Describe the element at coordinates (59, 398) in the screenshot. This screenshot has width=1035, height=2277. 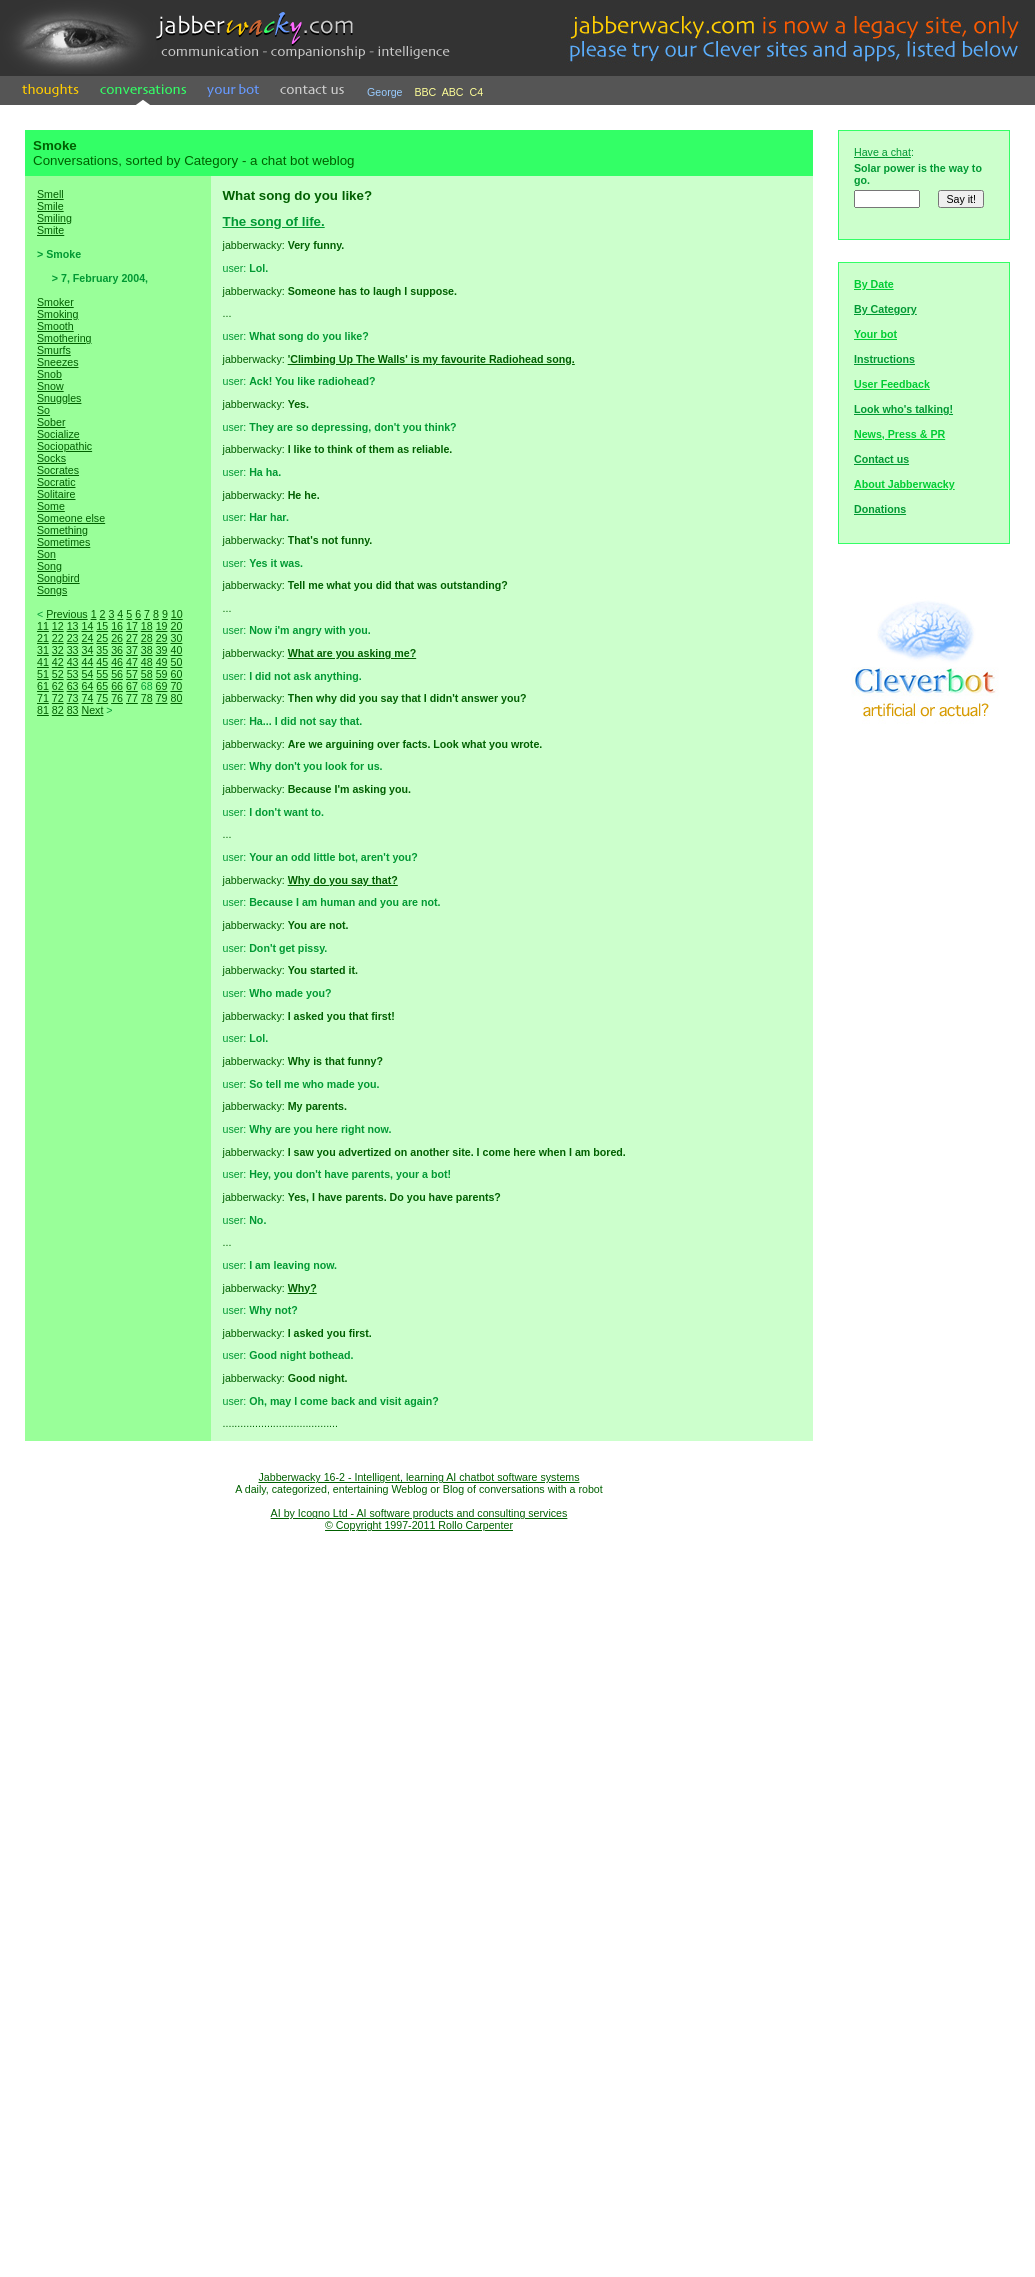
I see `Snuggles` at that location.